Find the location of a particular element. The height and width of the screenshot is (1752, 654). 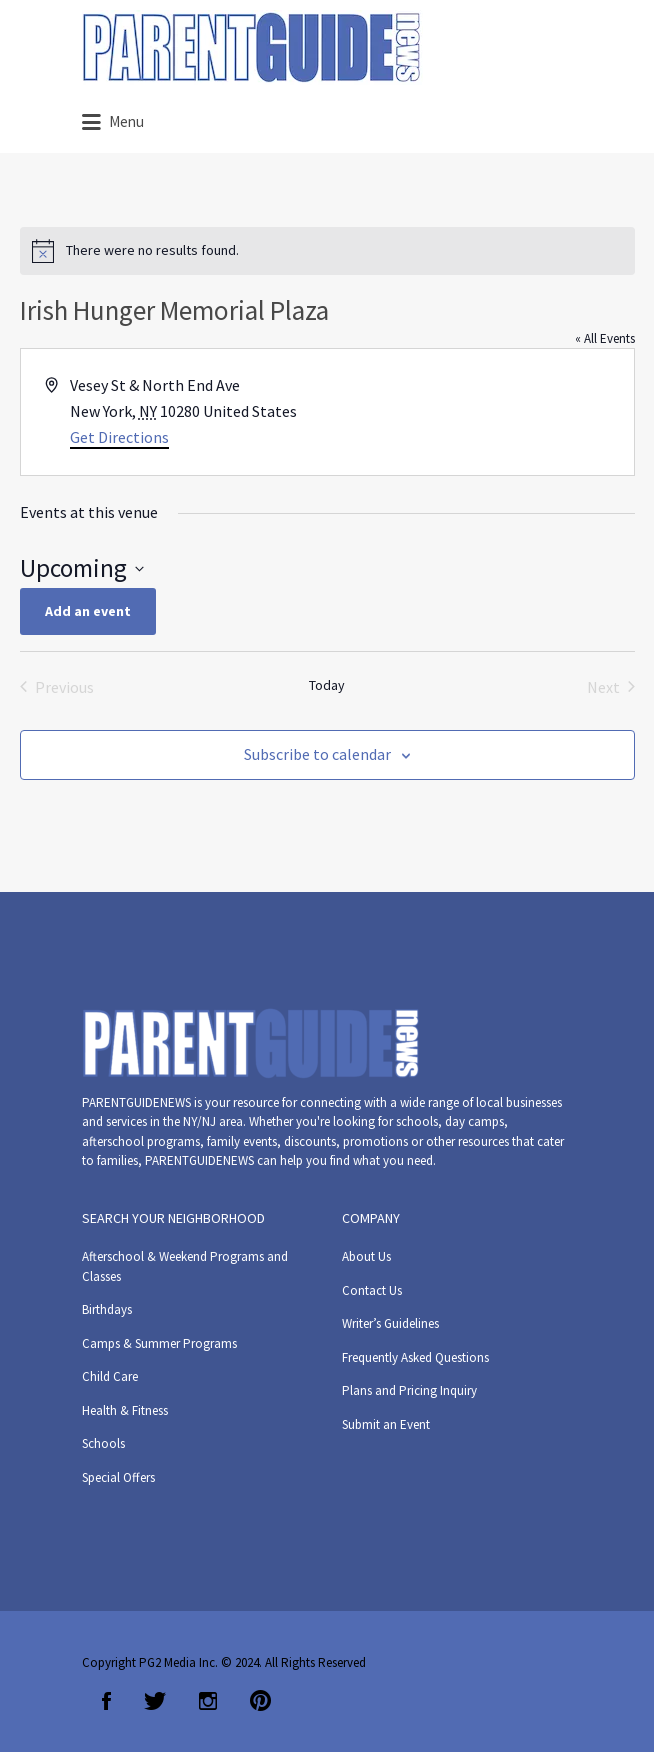

Facebook is located at coordinates (106, 1701).